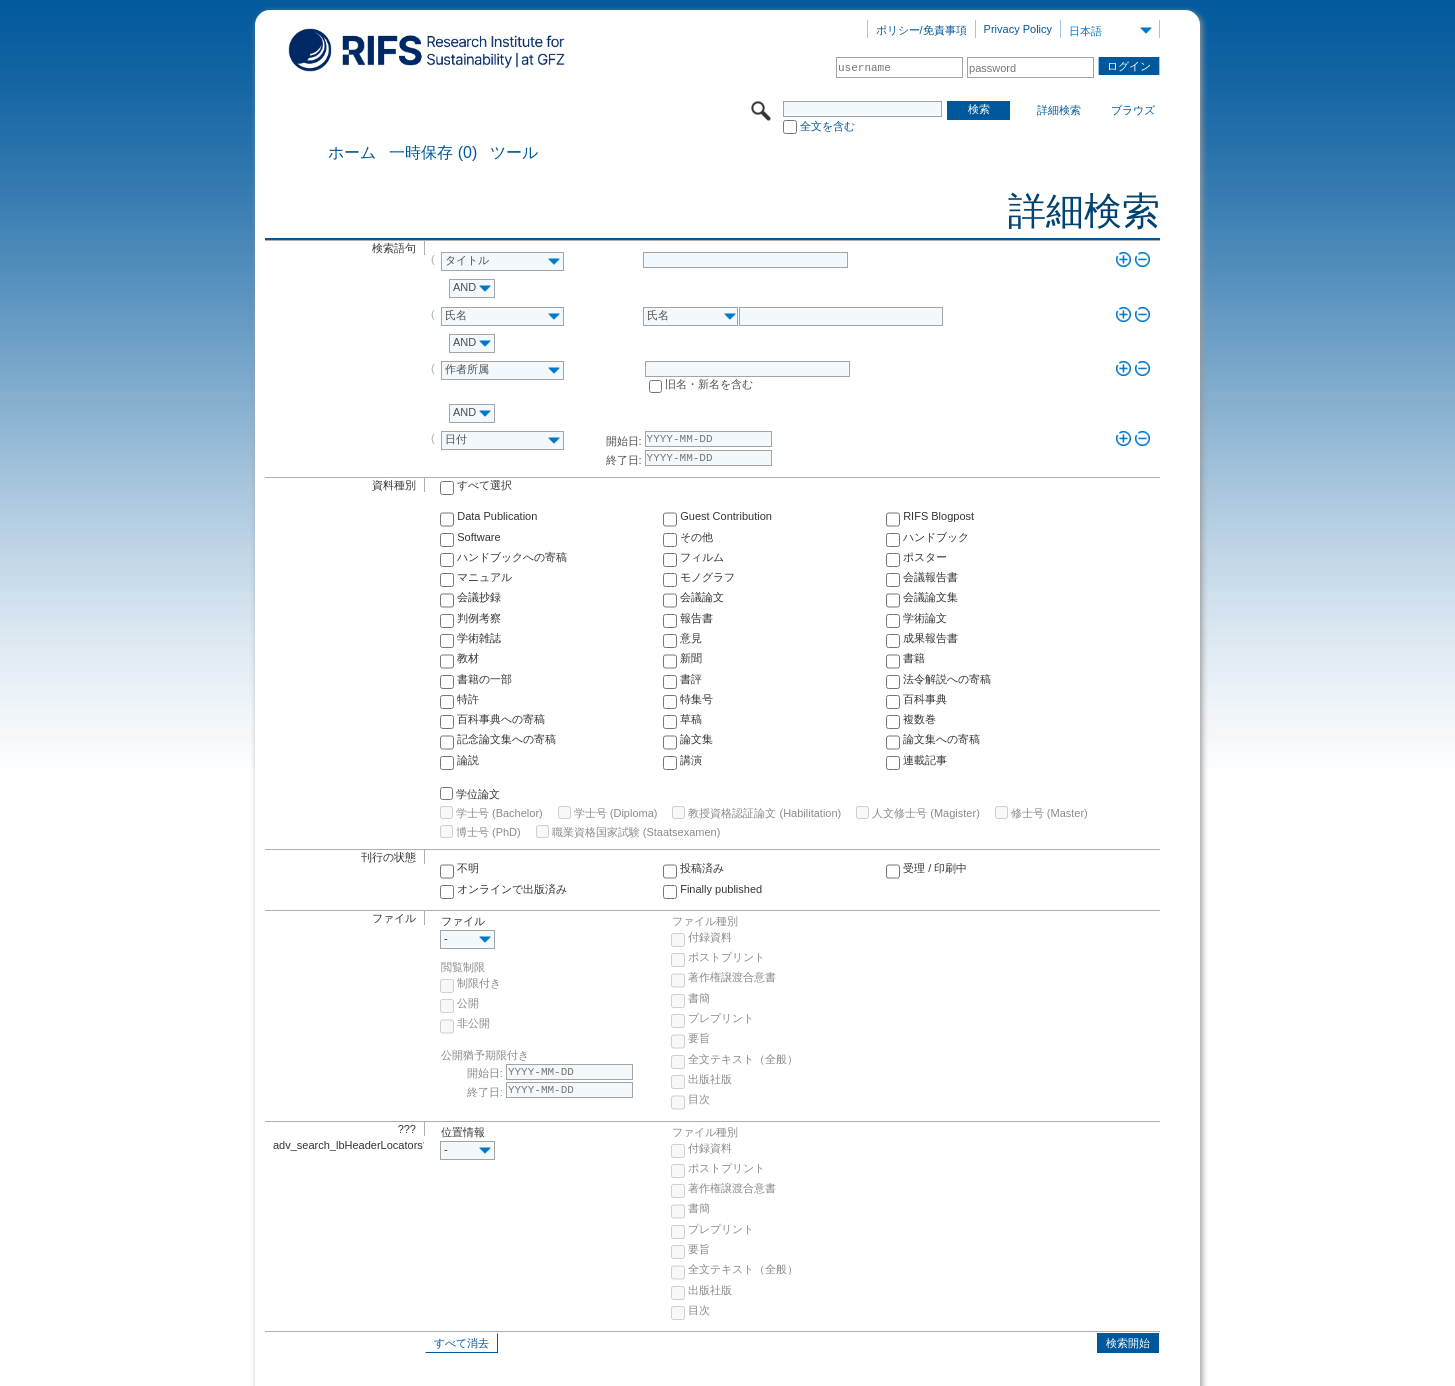 Image resolution: width=1455 pixels, height=1386 pixels. I want to click on 一時保存 (0), so click(433, 153).